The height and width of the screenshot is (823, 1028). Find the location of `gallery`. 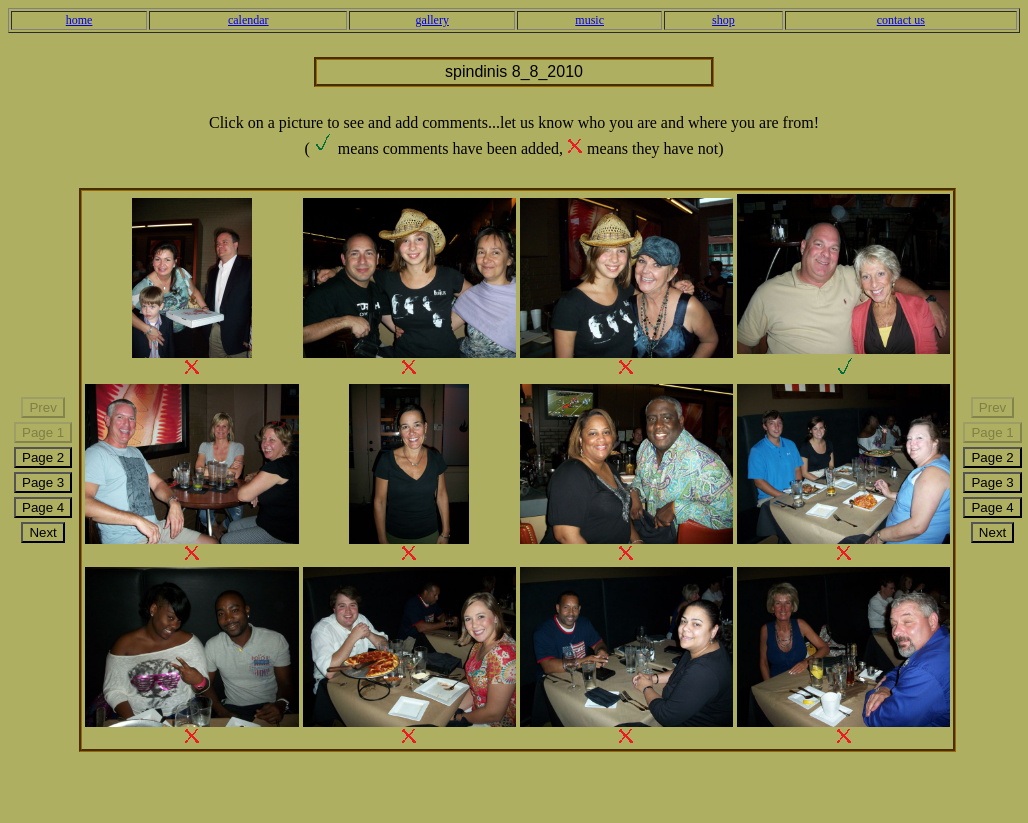

gallery is located at coordinates (432, 20).